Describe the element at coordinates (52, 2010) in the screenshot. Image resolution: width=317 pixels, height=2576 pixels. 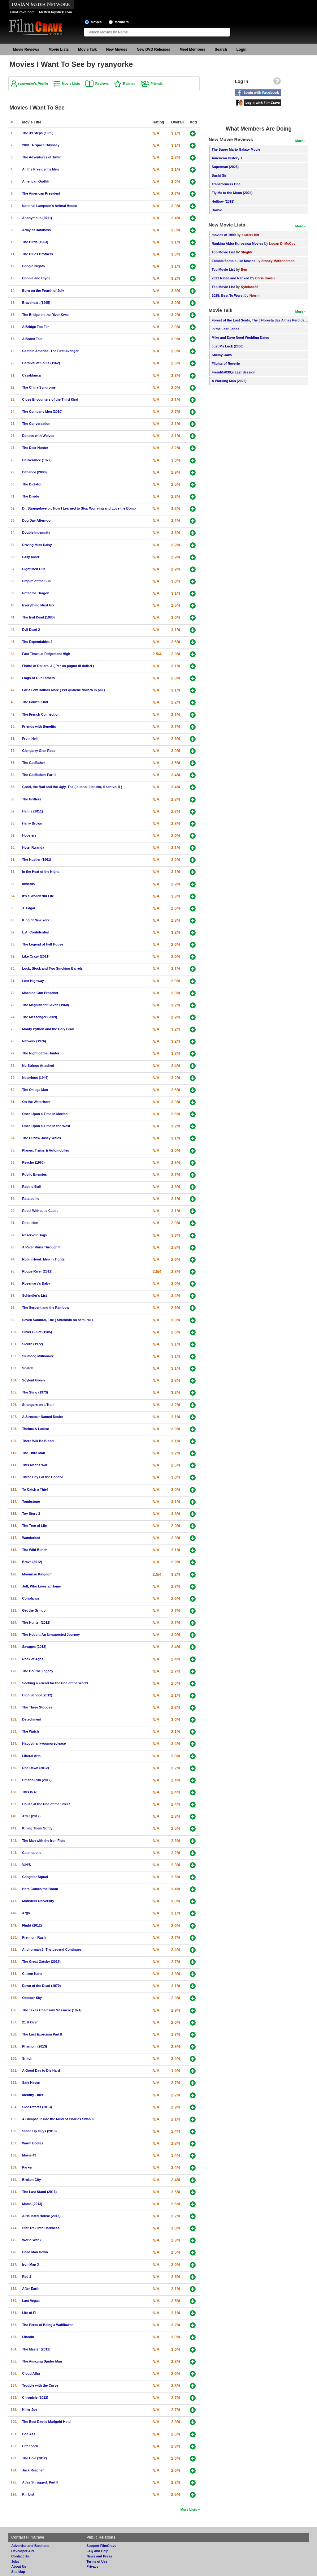
I see `The Texas Chainsaw Massacre (1974)` at that location.